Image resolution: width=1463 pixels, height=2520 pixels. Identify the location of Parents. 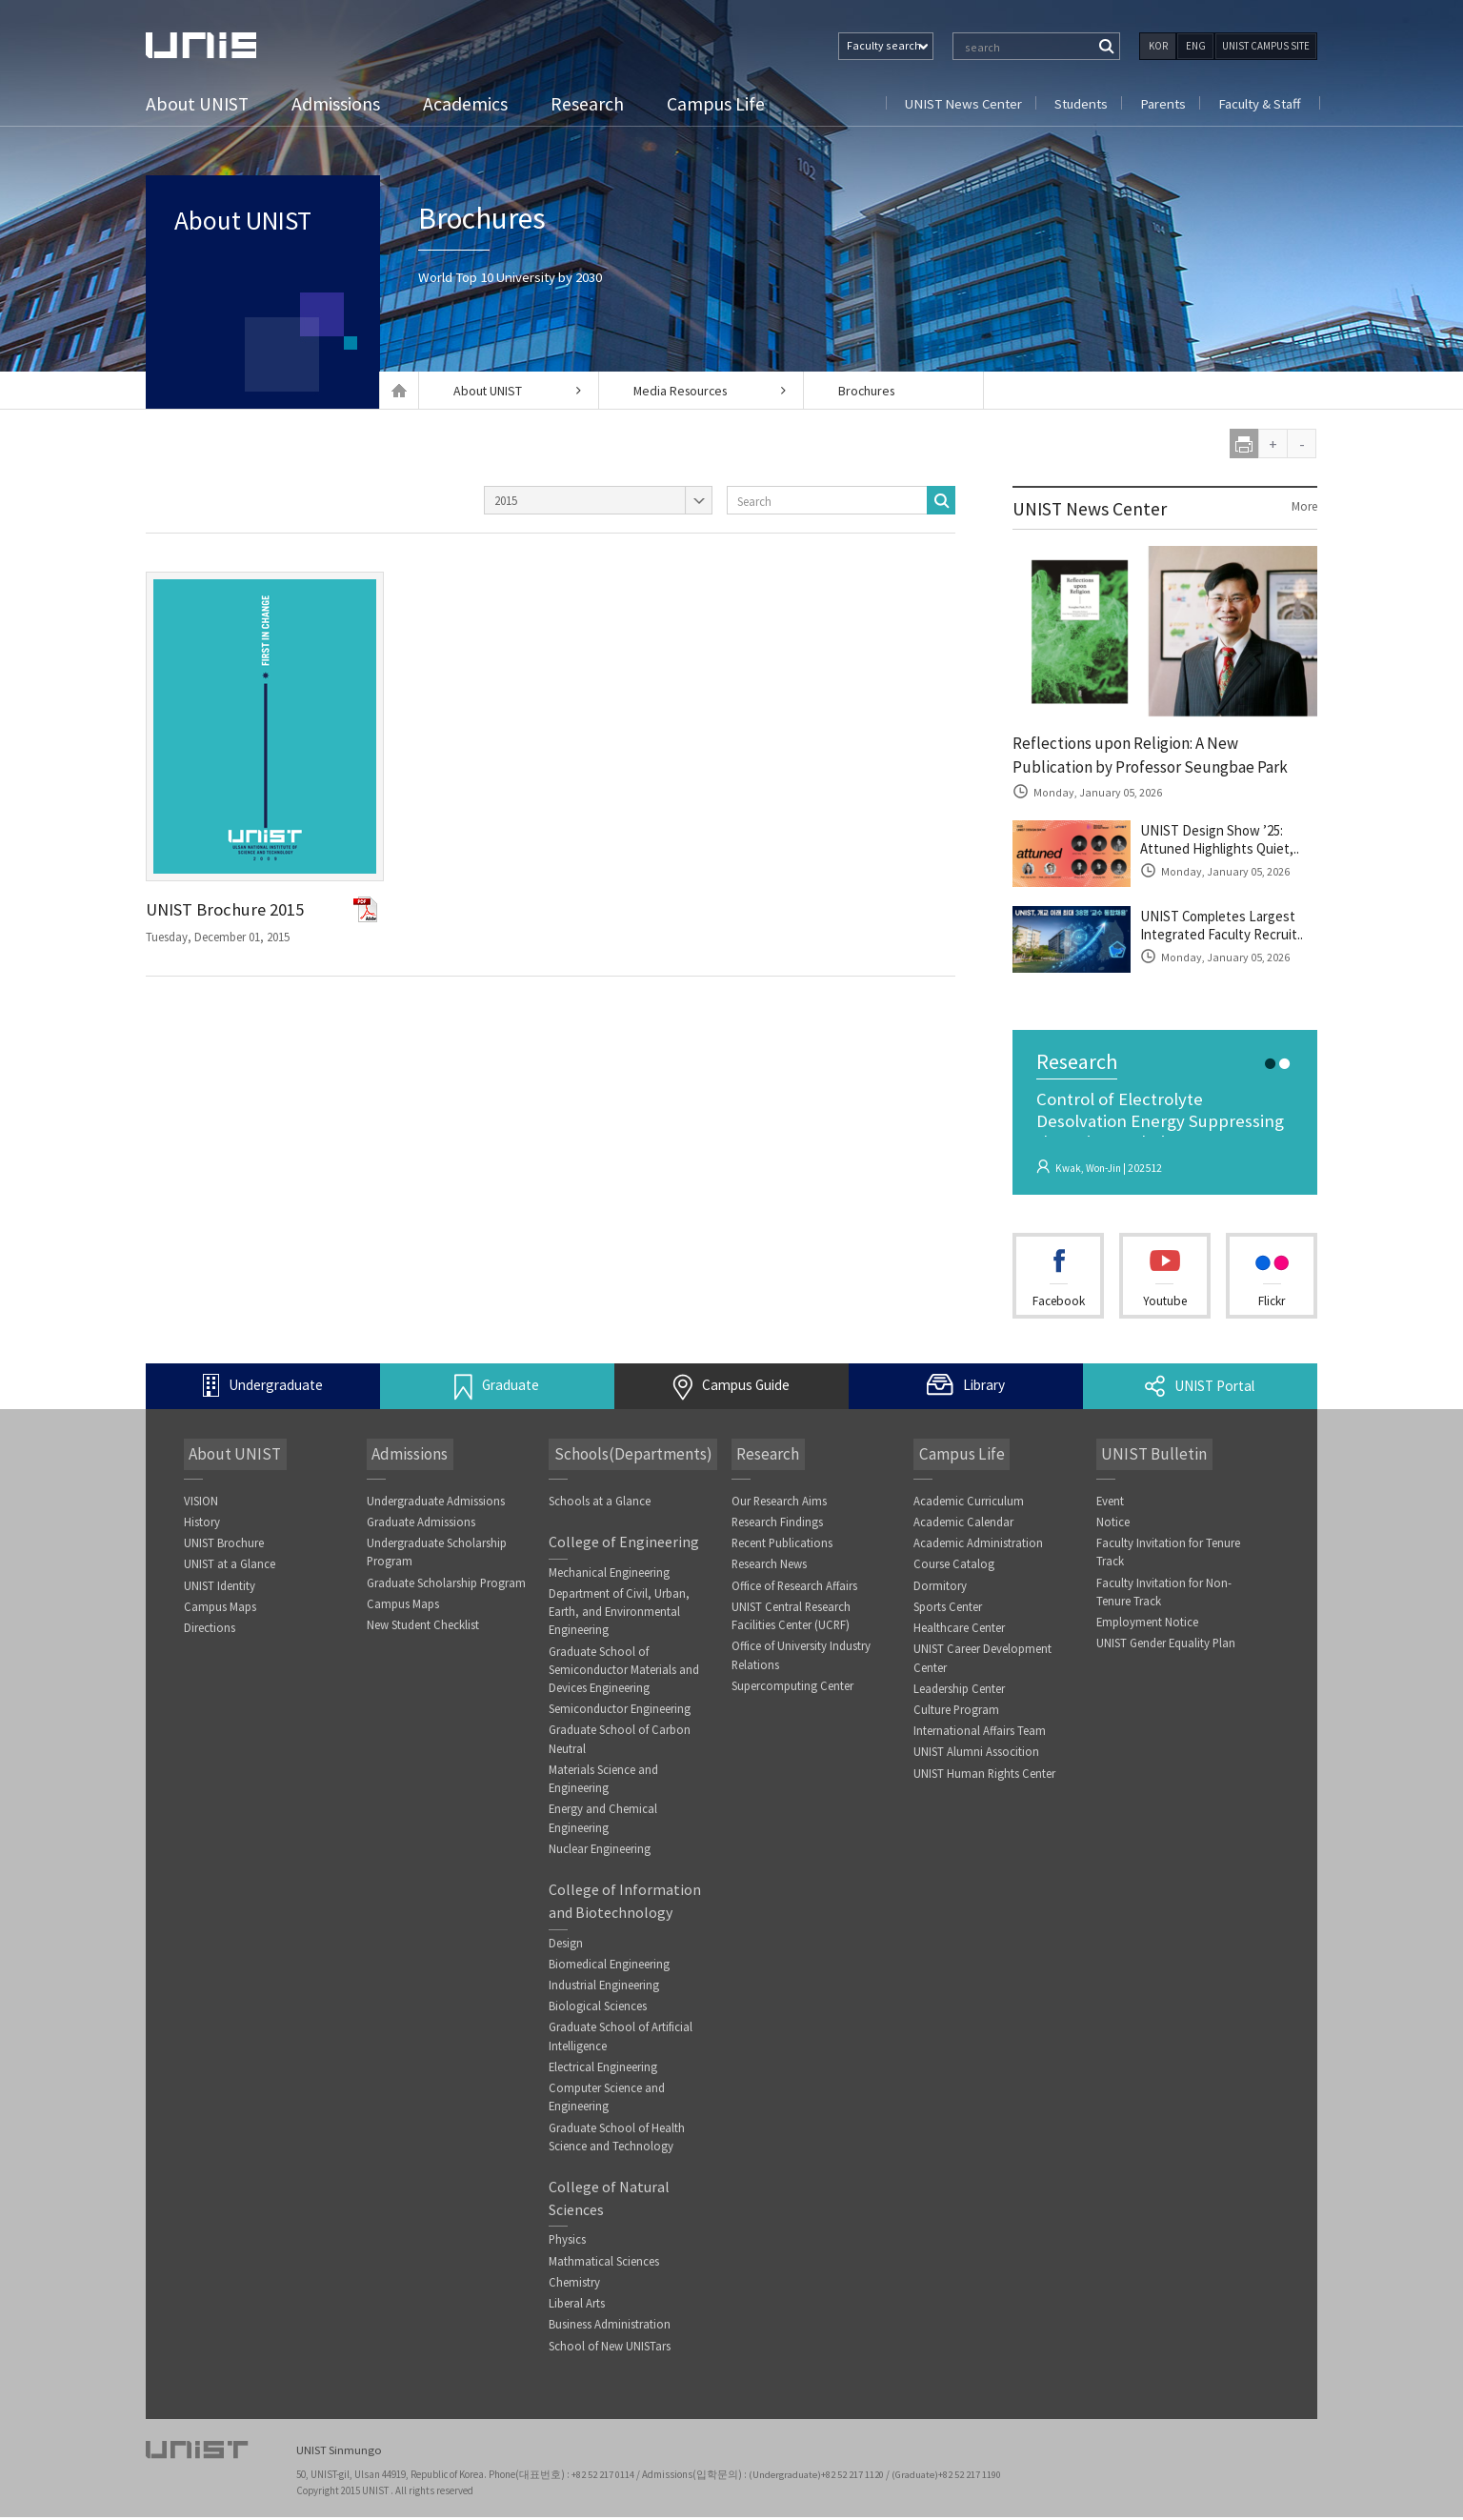
(1159, 103).